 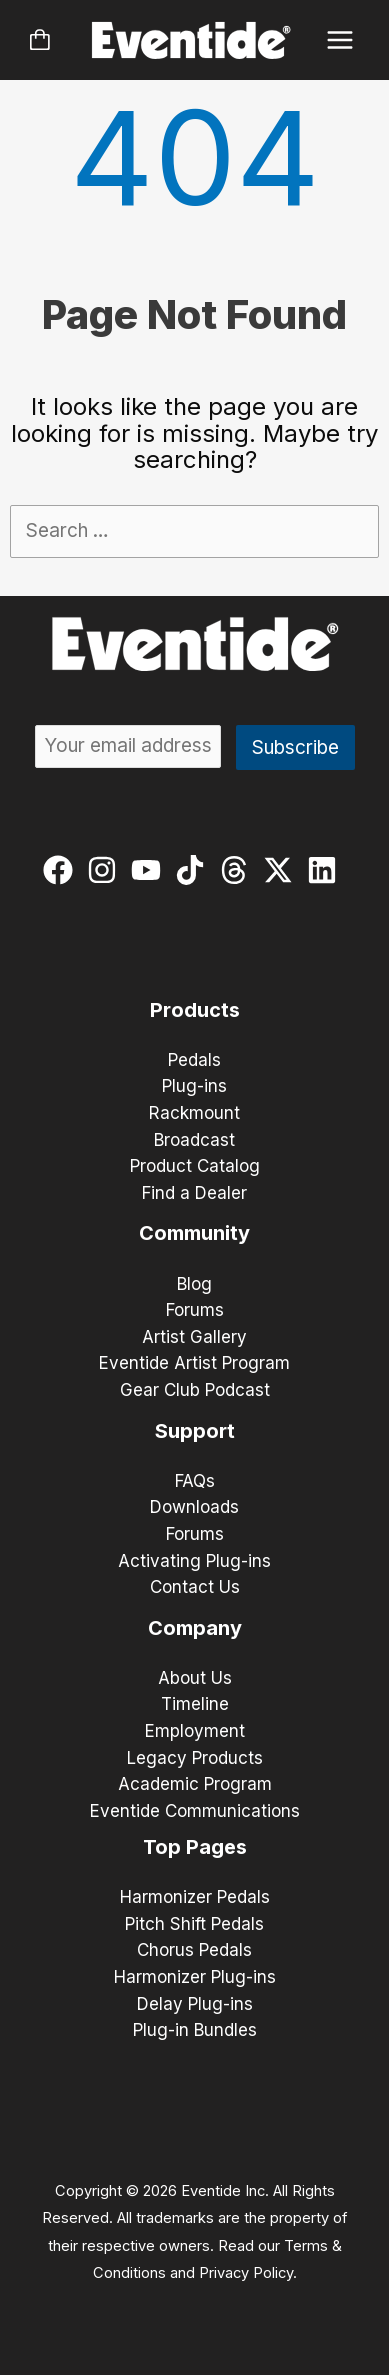 I want to click on About Us, so click(x=195, y=1678).